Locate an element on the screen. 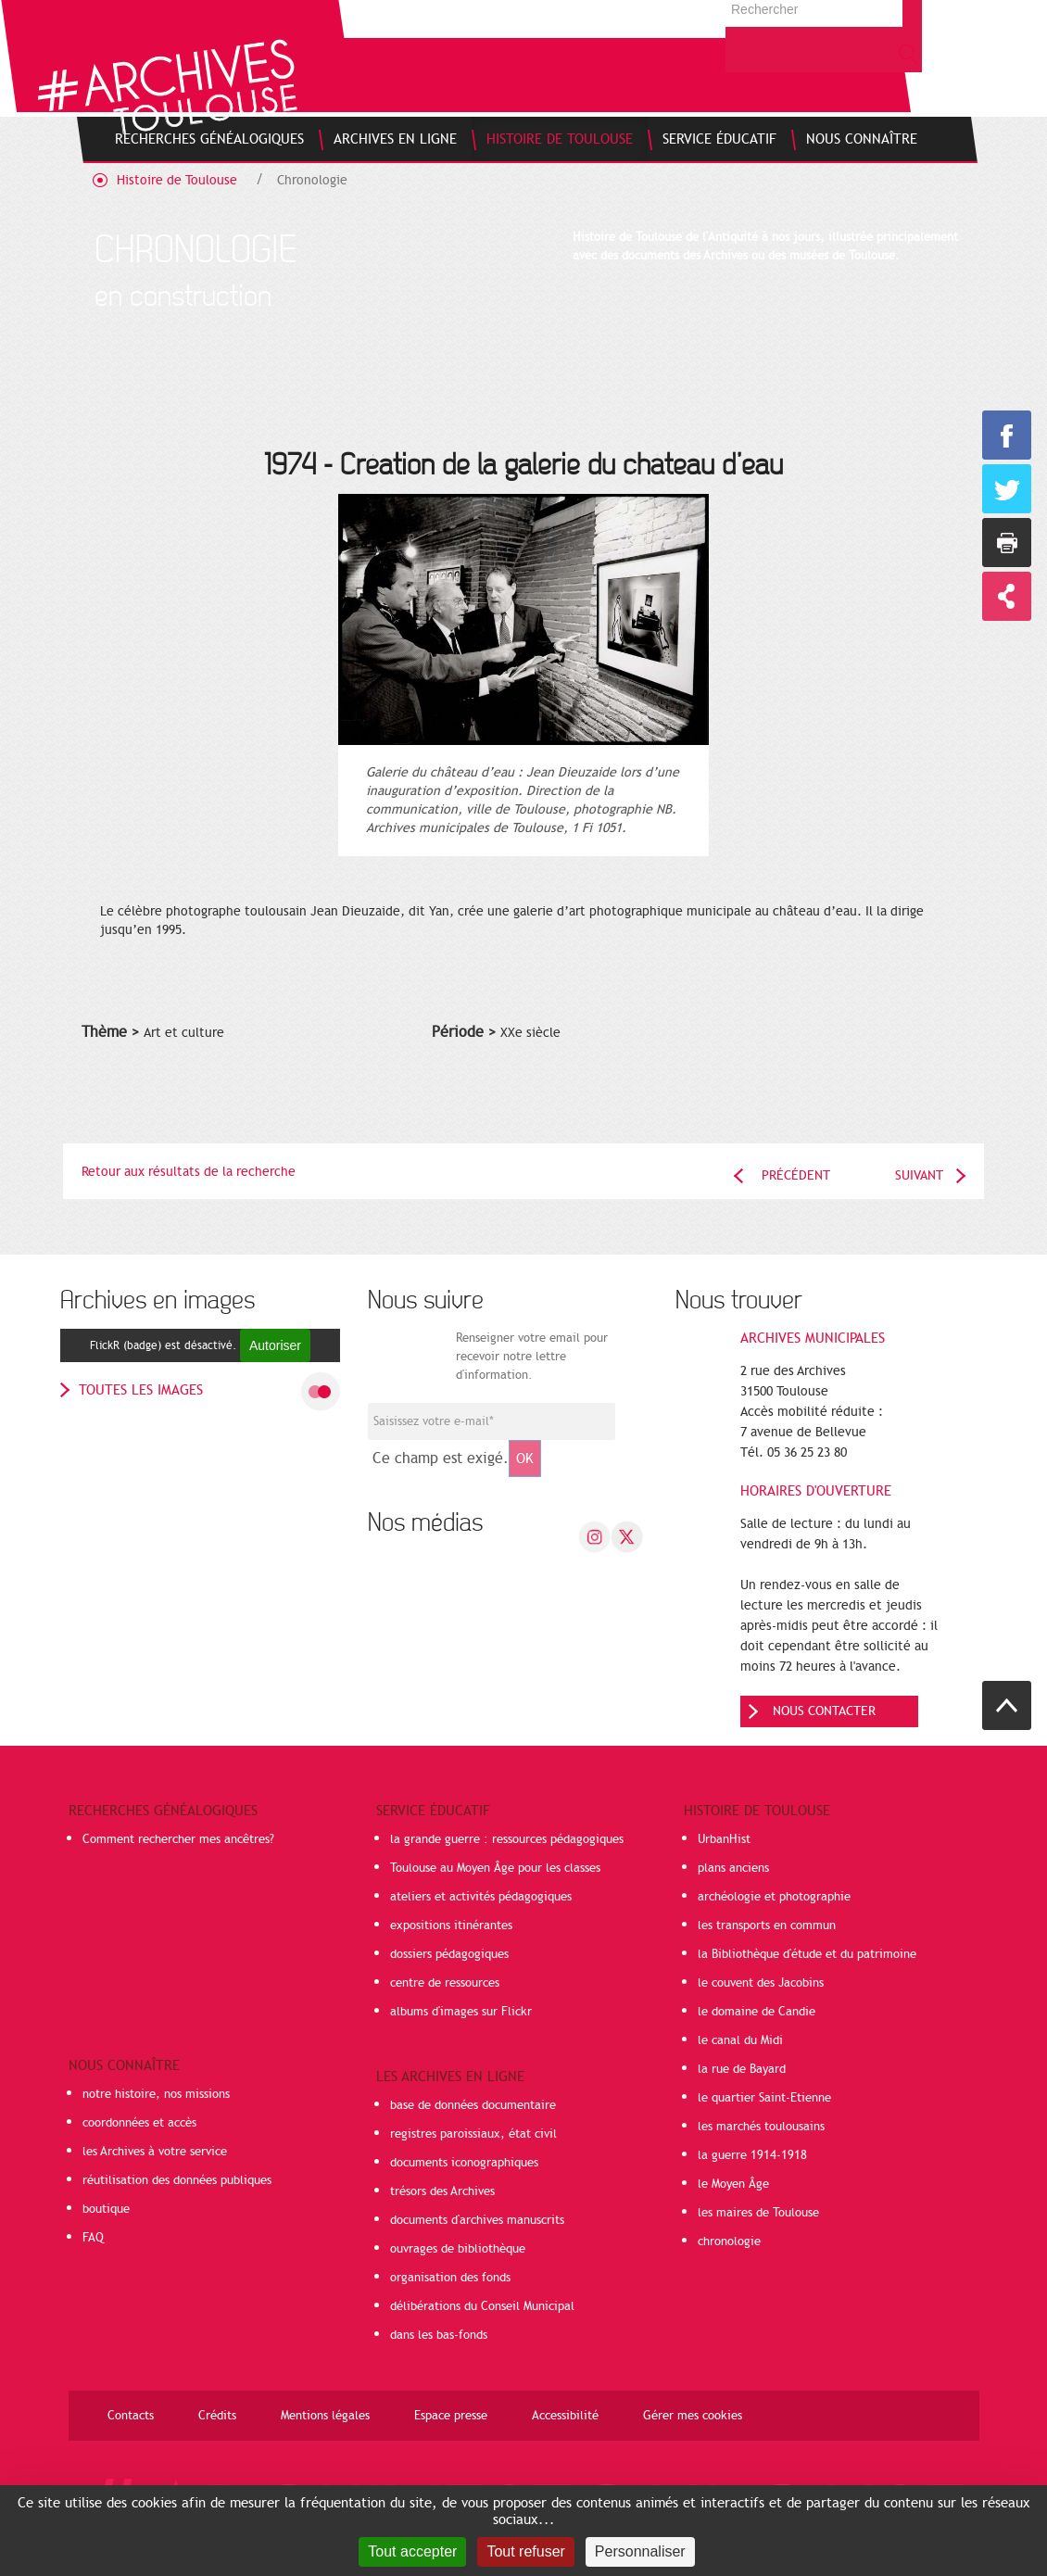 The height and width of the screenshot is (2576, 1047). les transports en commun is located at coordinates (767, 1925).